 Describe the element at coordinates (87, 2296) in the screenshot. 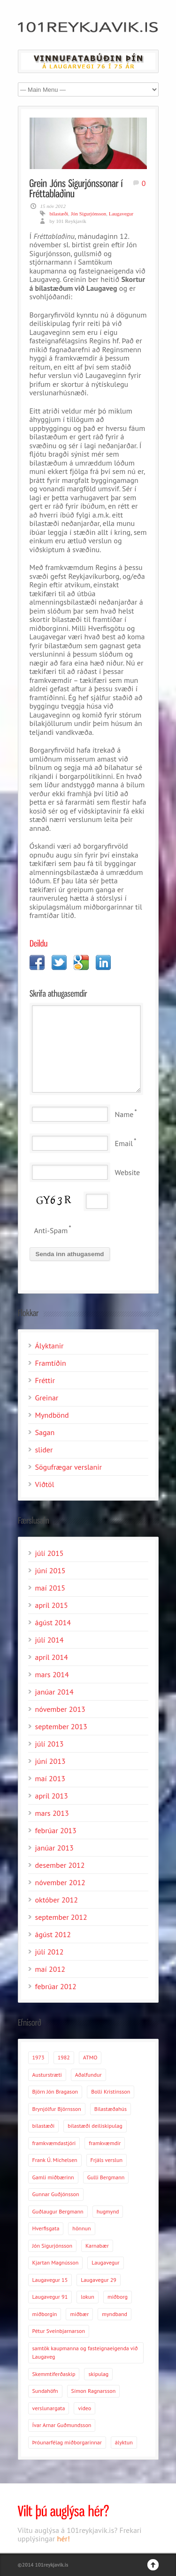

I see `lokun` at that location.